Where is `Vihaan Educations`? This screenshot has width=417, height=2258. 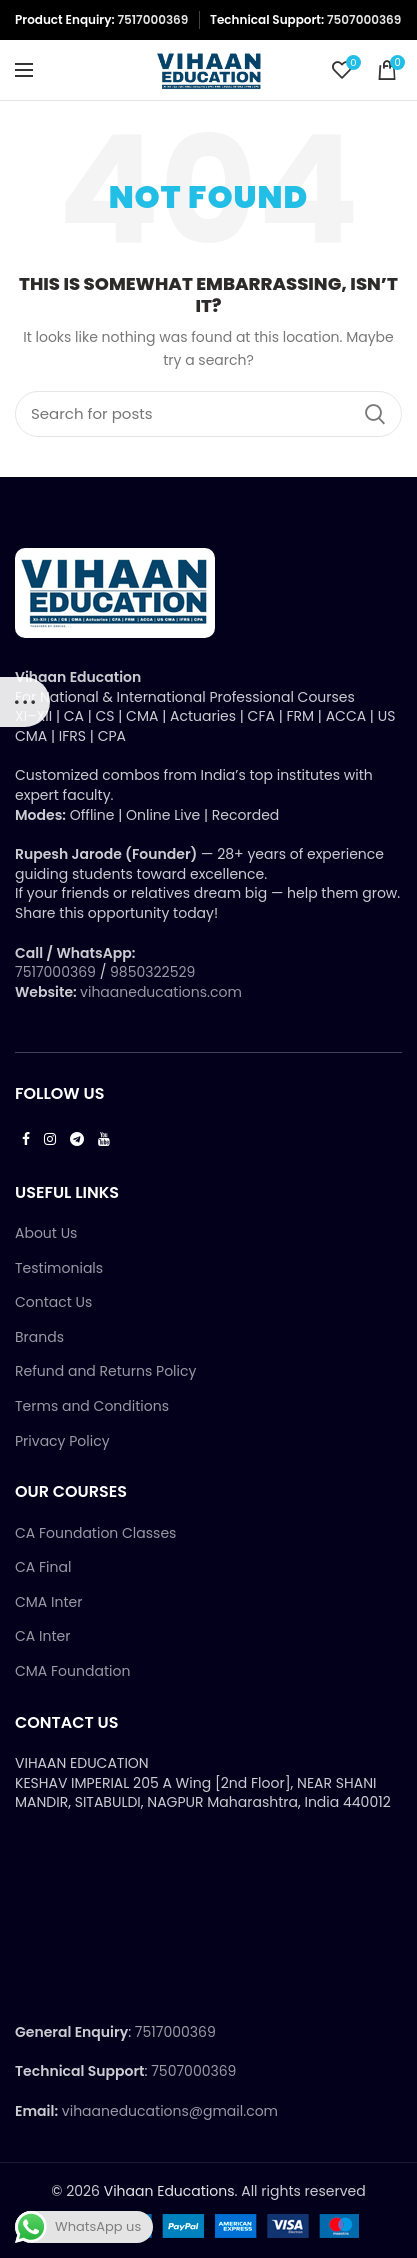
Vihaan Educations is located at coordinates (169, 2191).